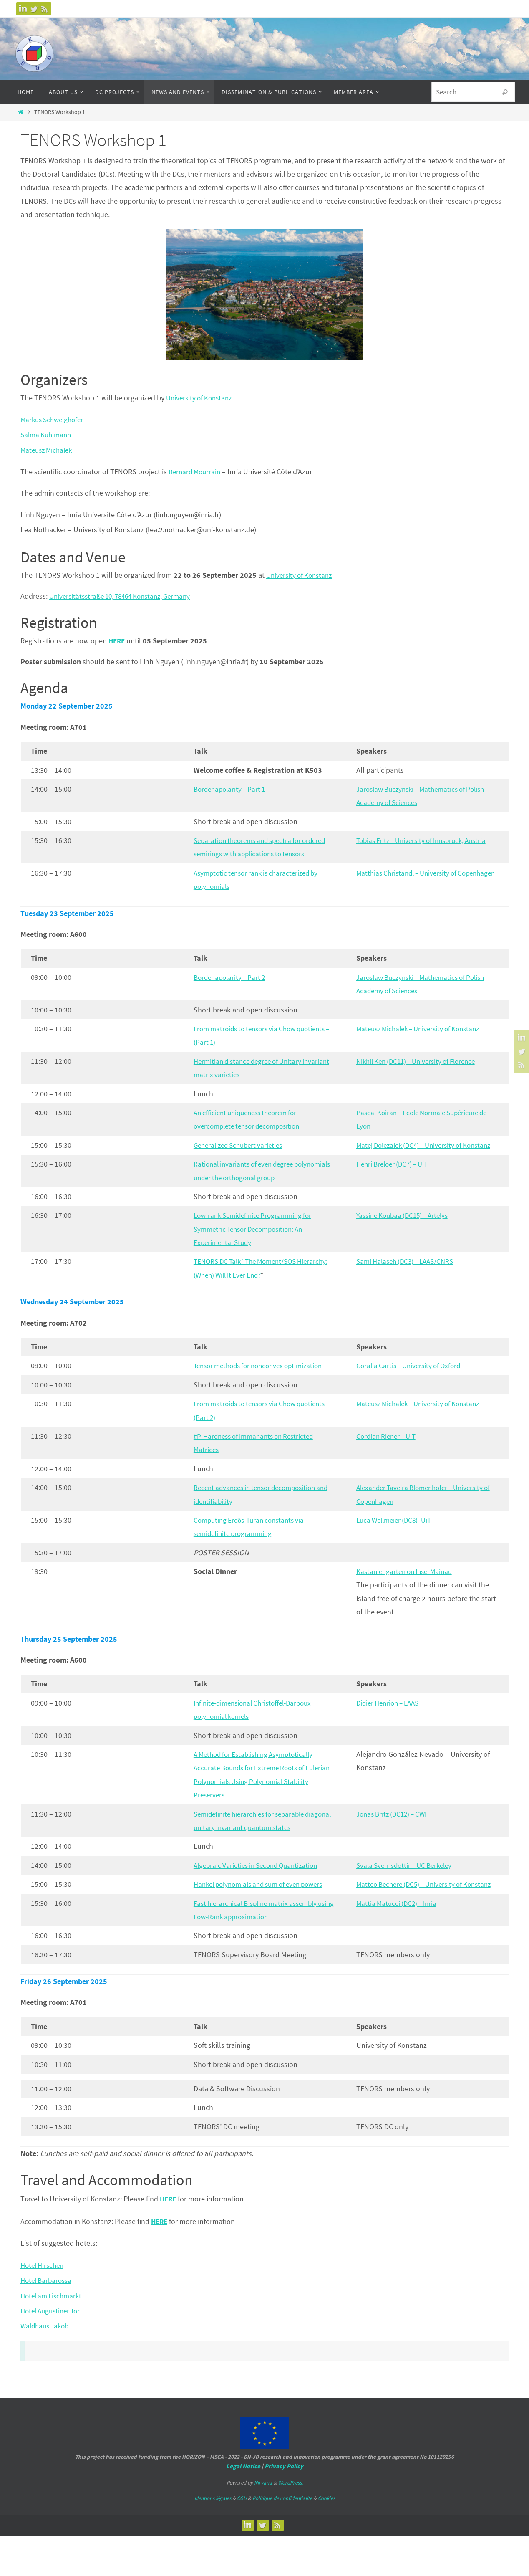  I want to click on Politique de confidentialité, so click(282, 2539).